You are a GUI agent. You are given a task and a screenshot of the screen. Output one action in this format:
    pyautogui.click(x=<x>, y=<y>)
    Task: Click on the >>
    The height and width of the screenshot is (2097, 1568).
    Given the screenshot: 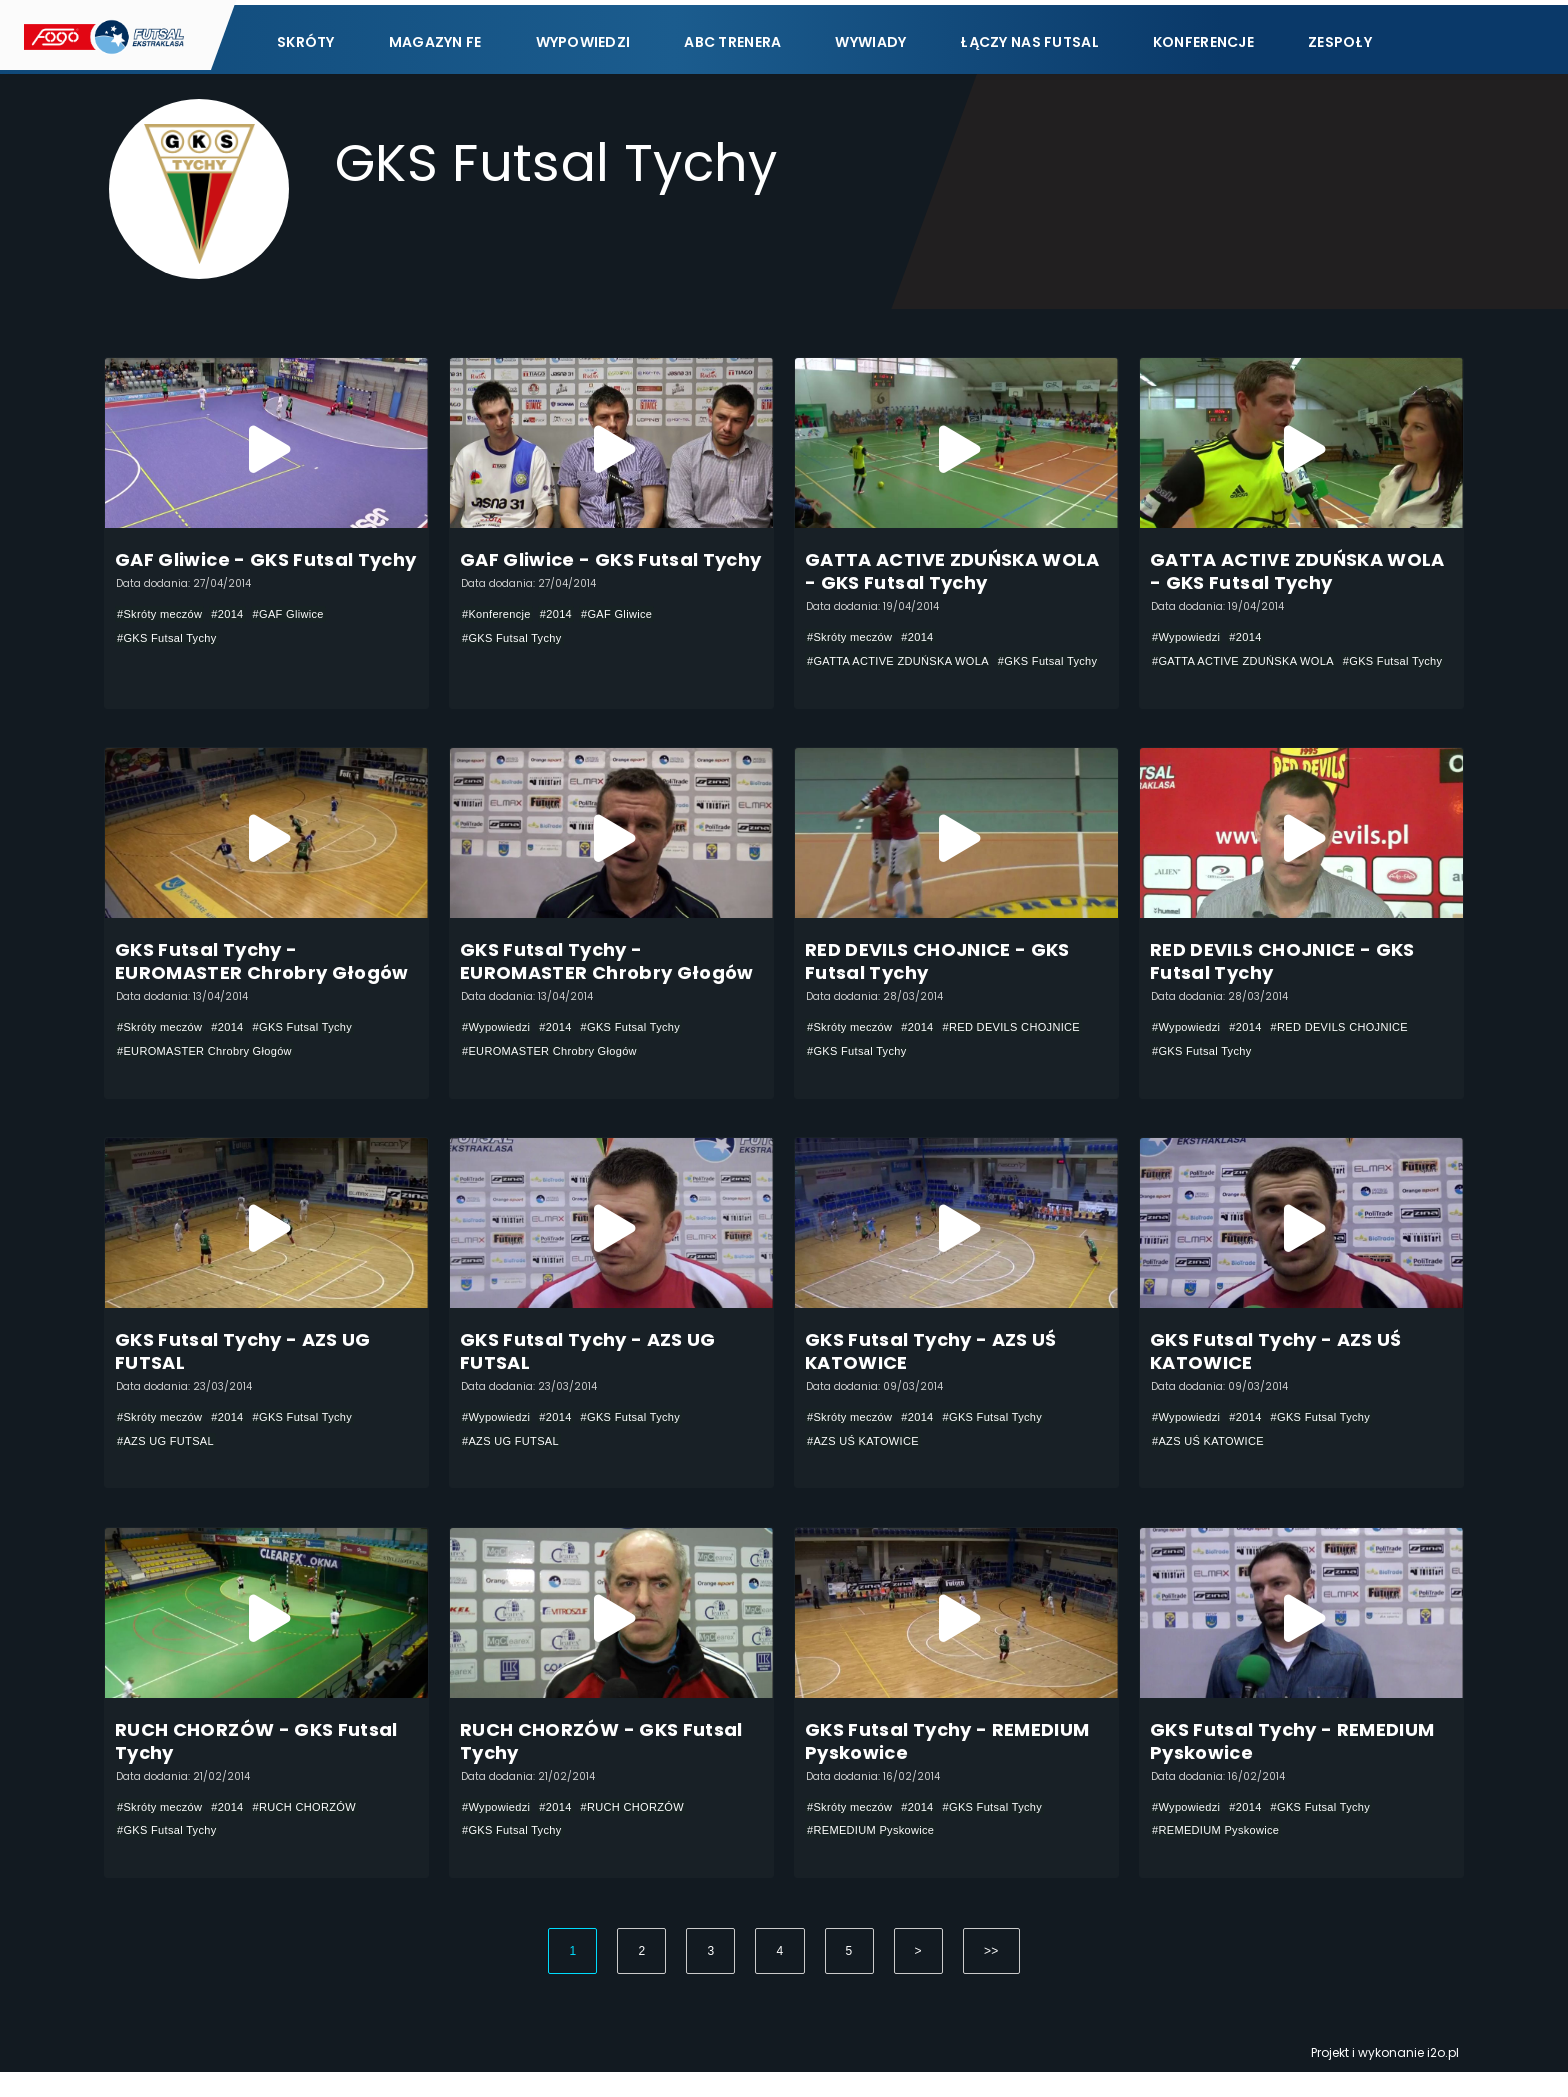 What is the action you would take?
    pyautogui.click(x=991, y=1976)
    